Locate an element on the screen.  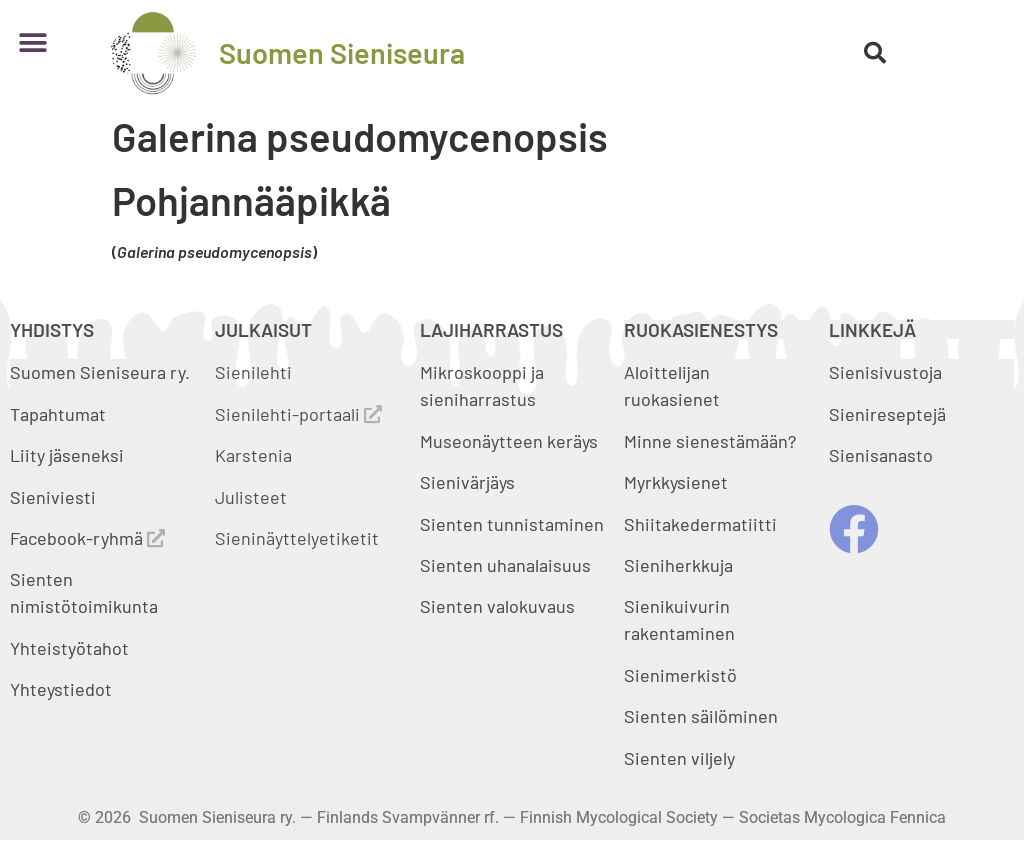
Shiitakedermatiitti is located at coordinates (700, 524).